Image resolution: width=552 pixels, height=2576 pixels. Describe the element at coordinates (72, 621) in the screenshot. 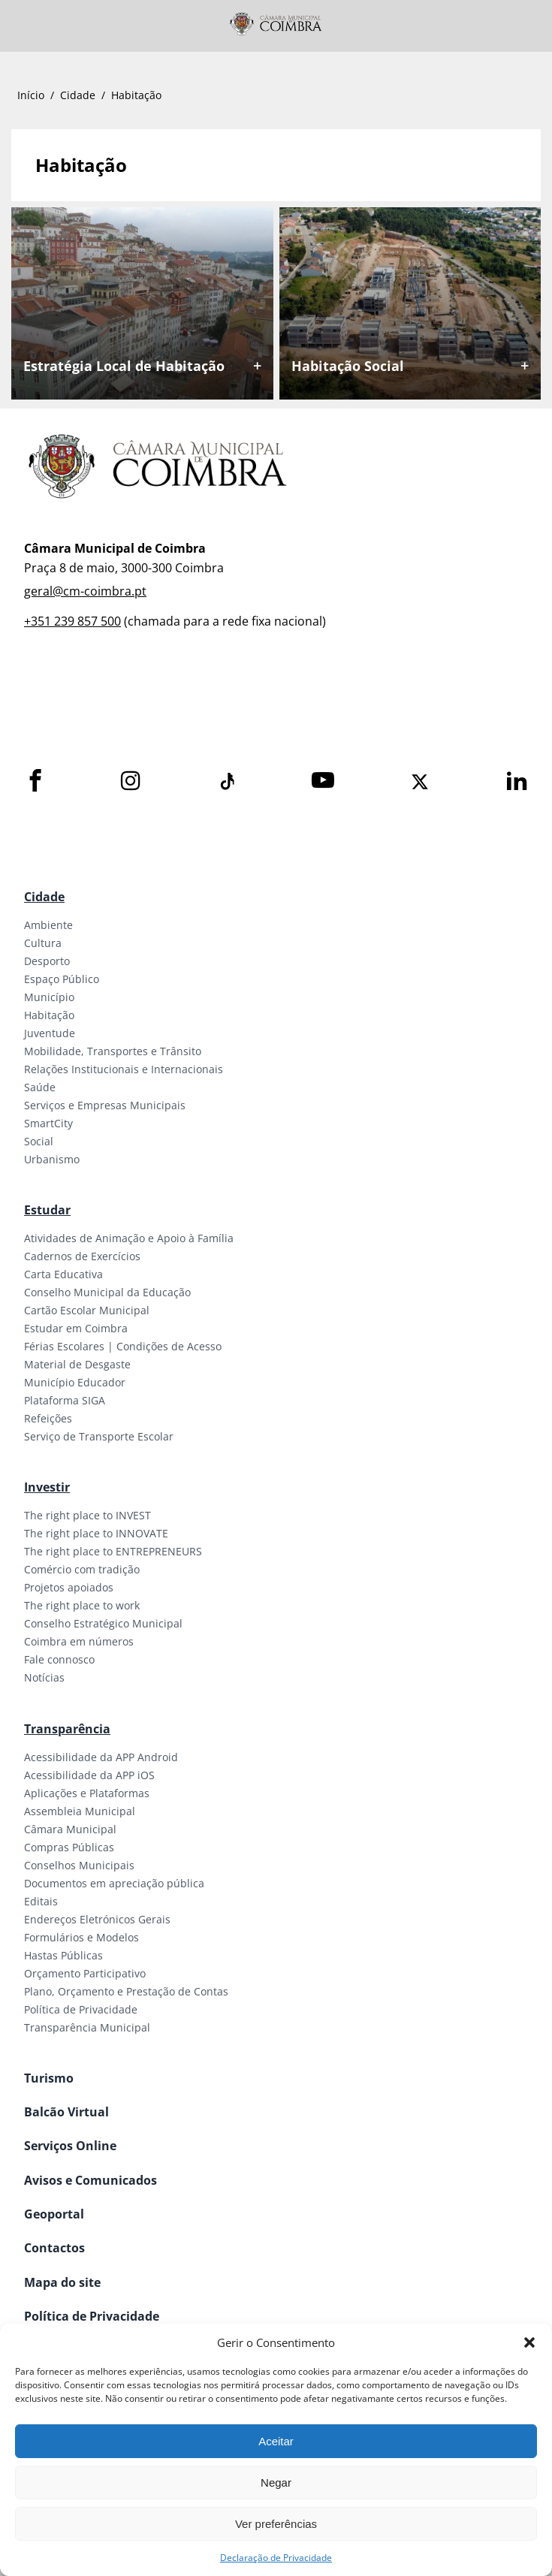

I see `+351 239 857 500` at that location.